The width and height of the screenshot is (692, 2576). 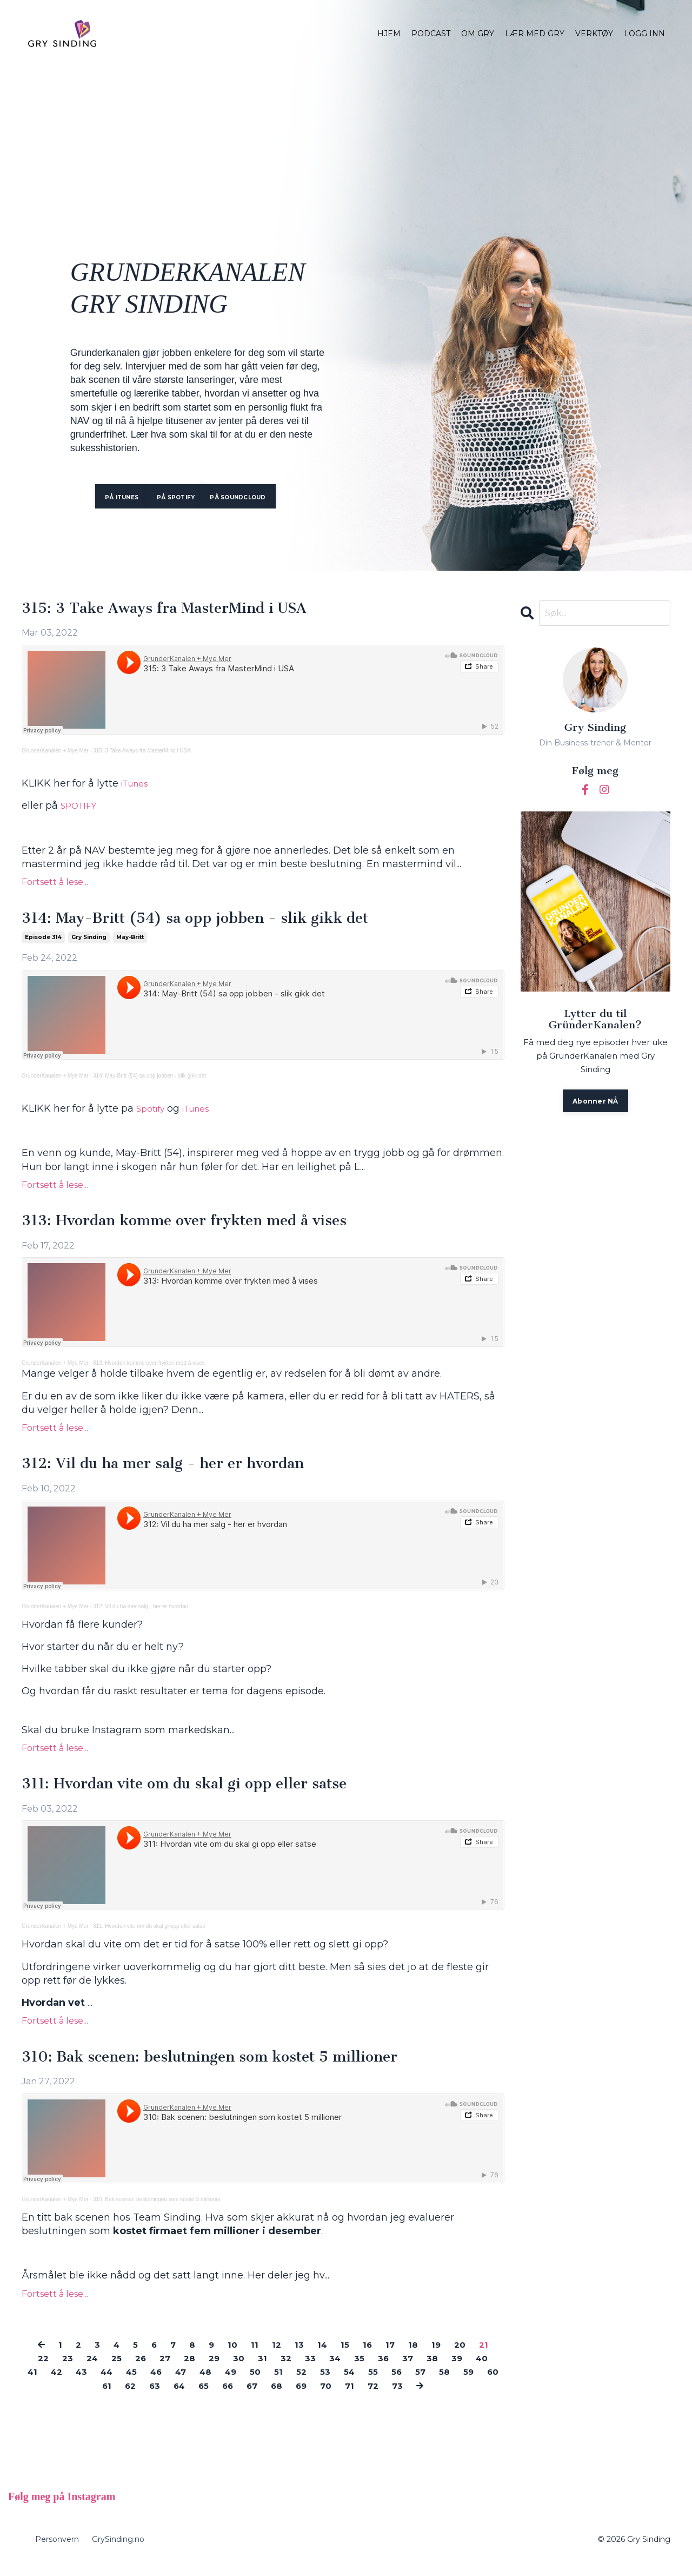 What do you see at coordinates (82, 2398) in the screenshot?
I see `59` at bounding box center [82, 2398].